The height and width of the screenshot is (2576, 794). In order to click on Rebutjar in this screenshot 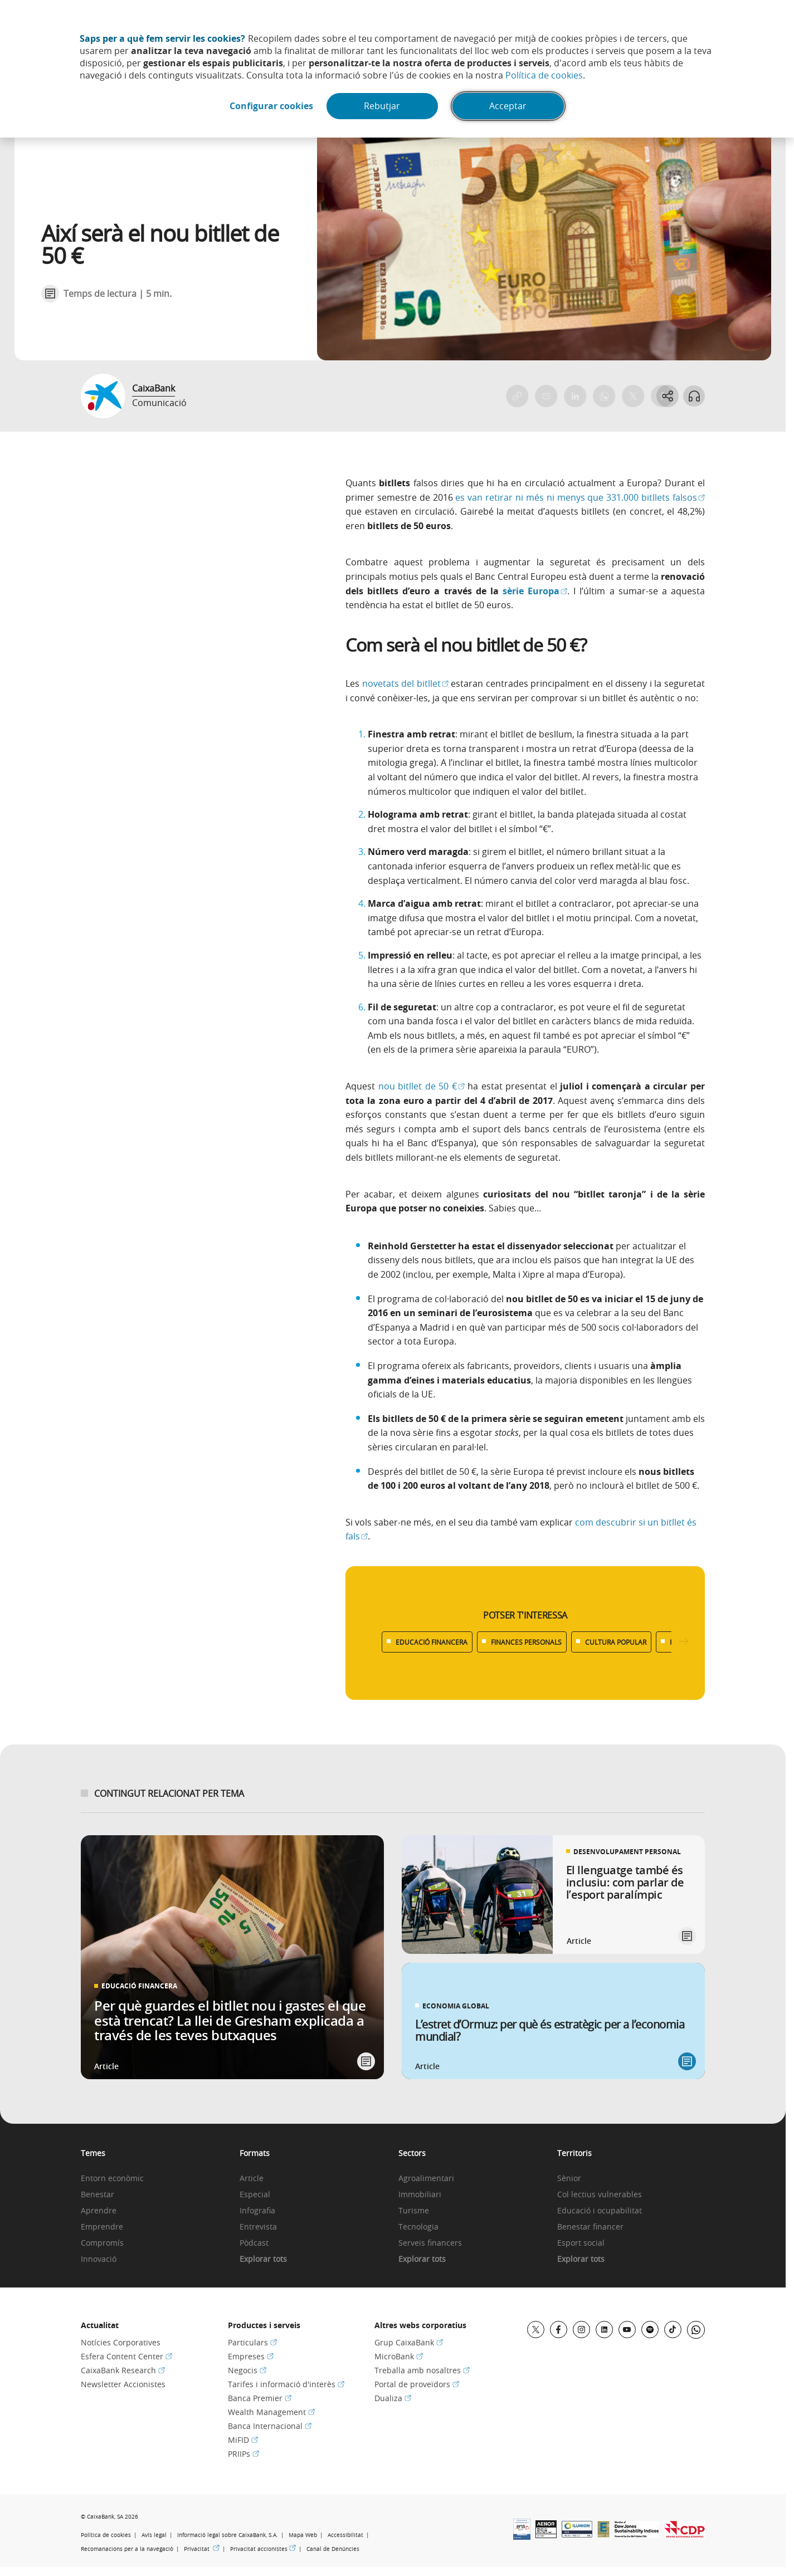, I will do `click(382, 106)`.